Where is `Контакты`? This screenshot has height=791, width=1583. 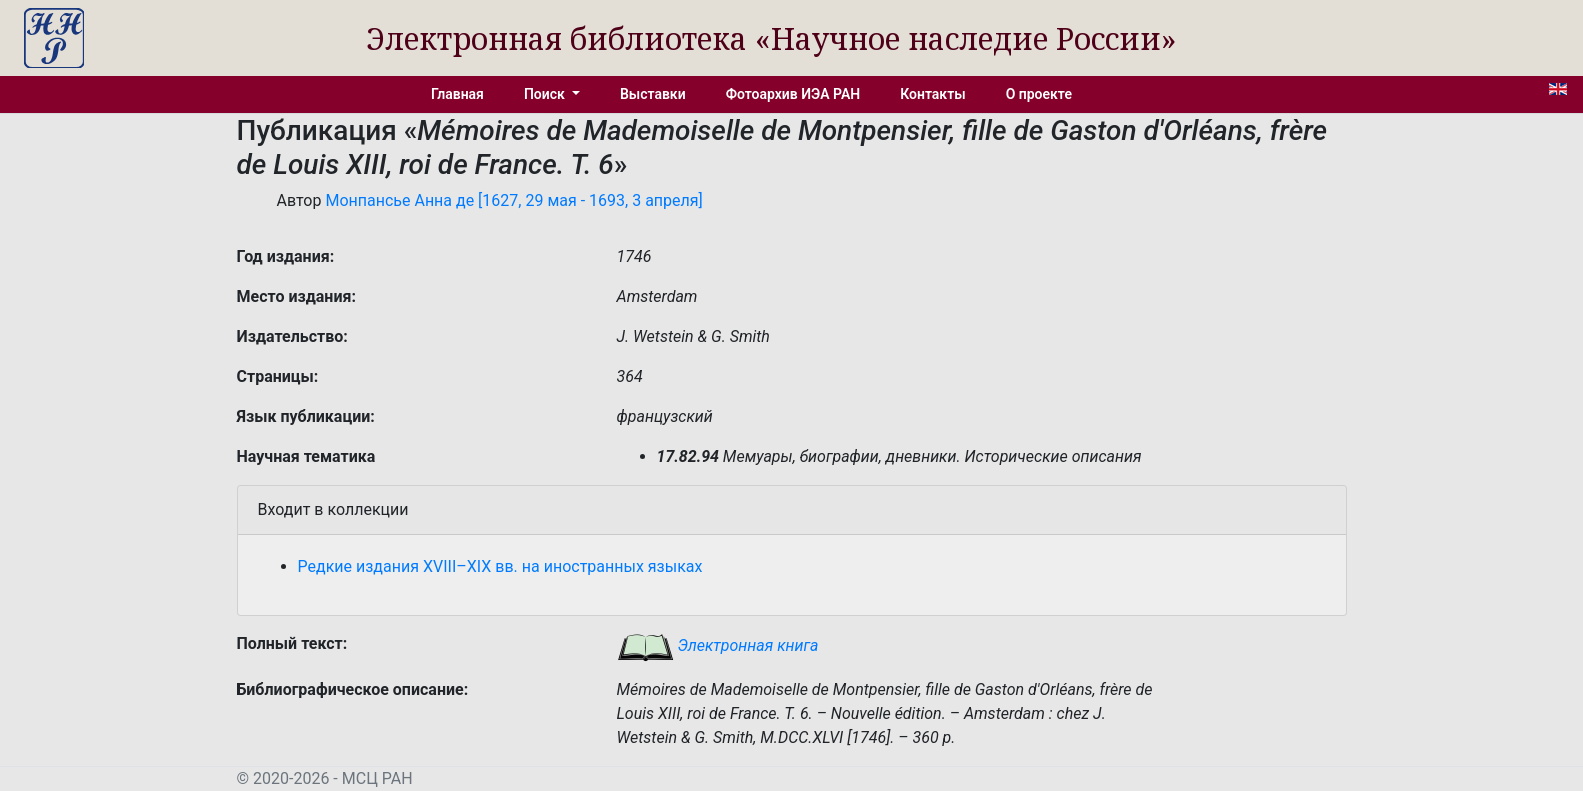
Контакты is located at coordinates (932, 94).